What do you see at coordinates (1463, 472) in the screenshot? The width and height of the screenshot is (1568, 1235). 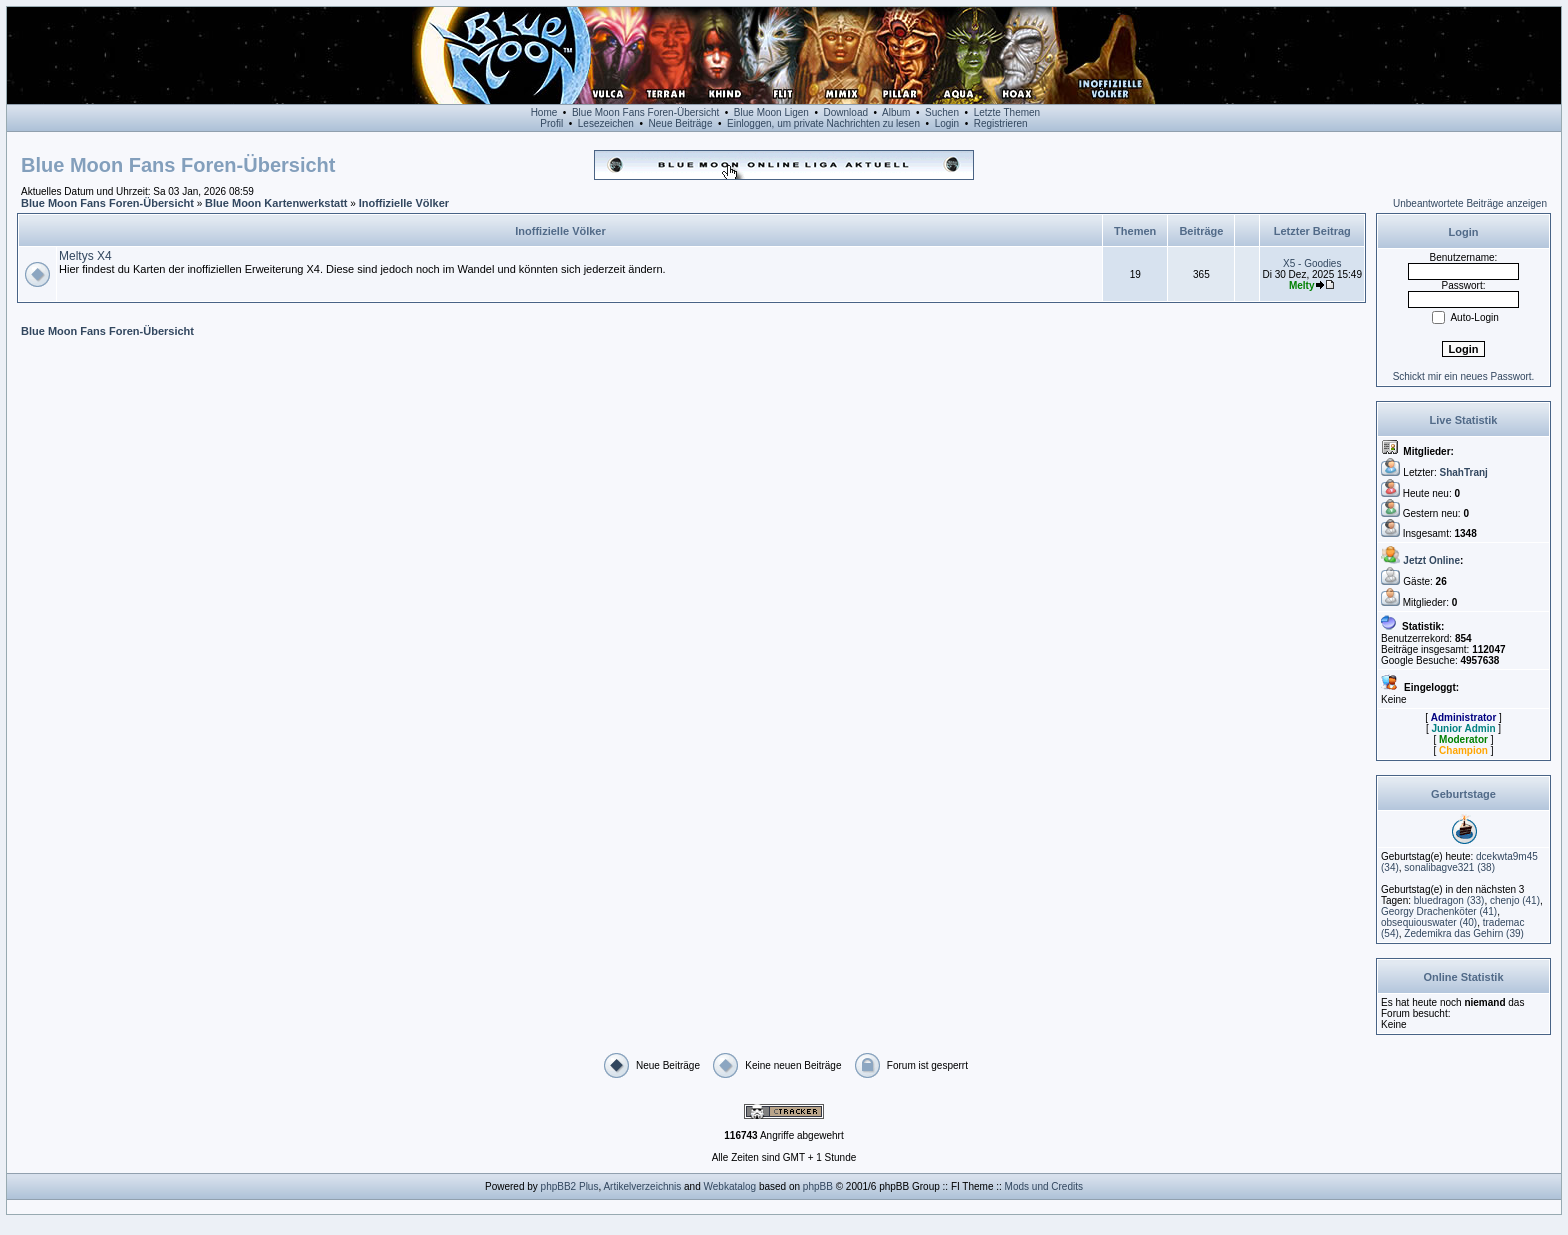 I see `ShahTranj` at bounding box center [1463, 472].